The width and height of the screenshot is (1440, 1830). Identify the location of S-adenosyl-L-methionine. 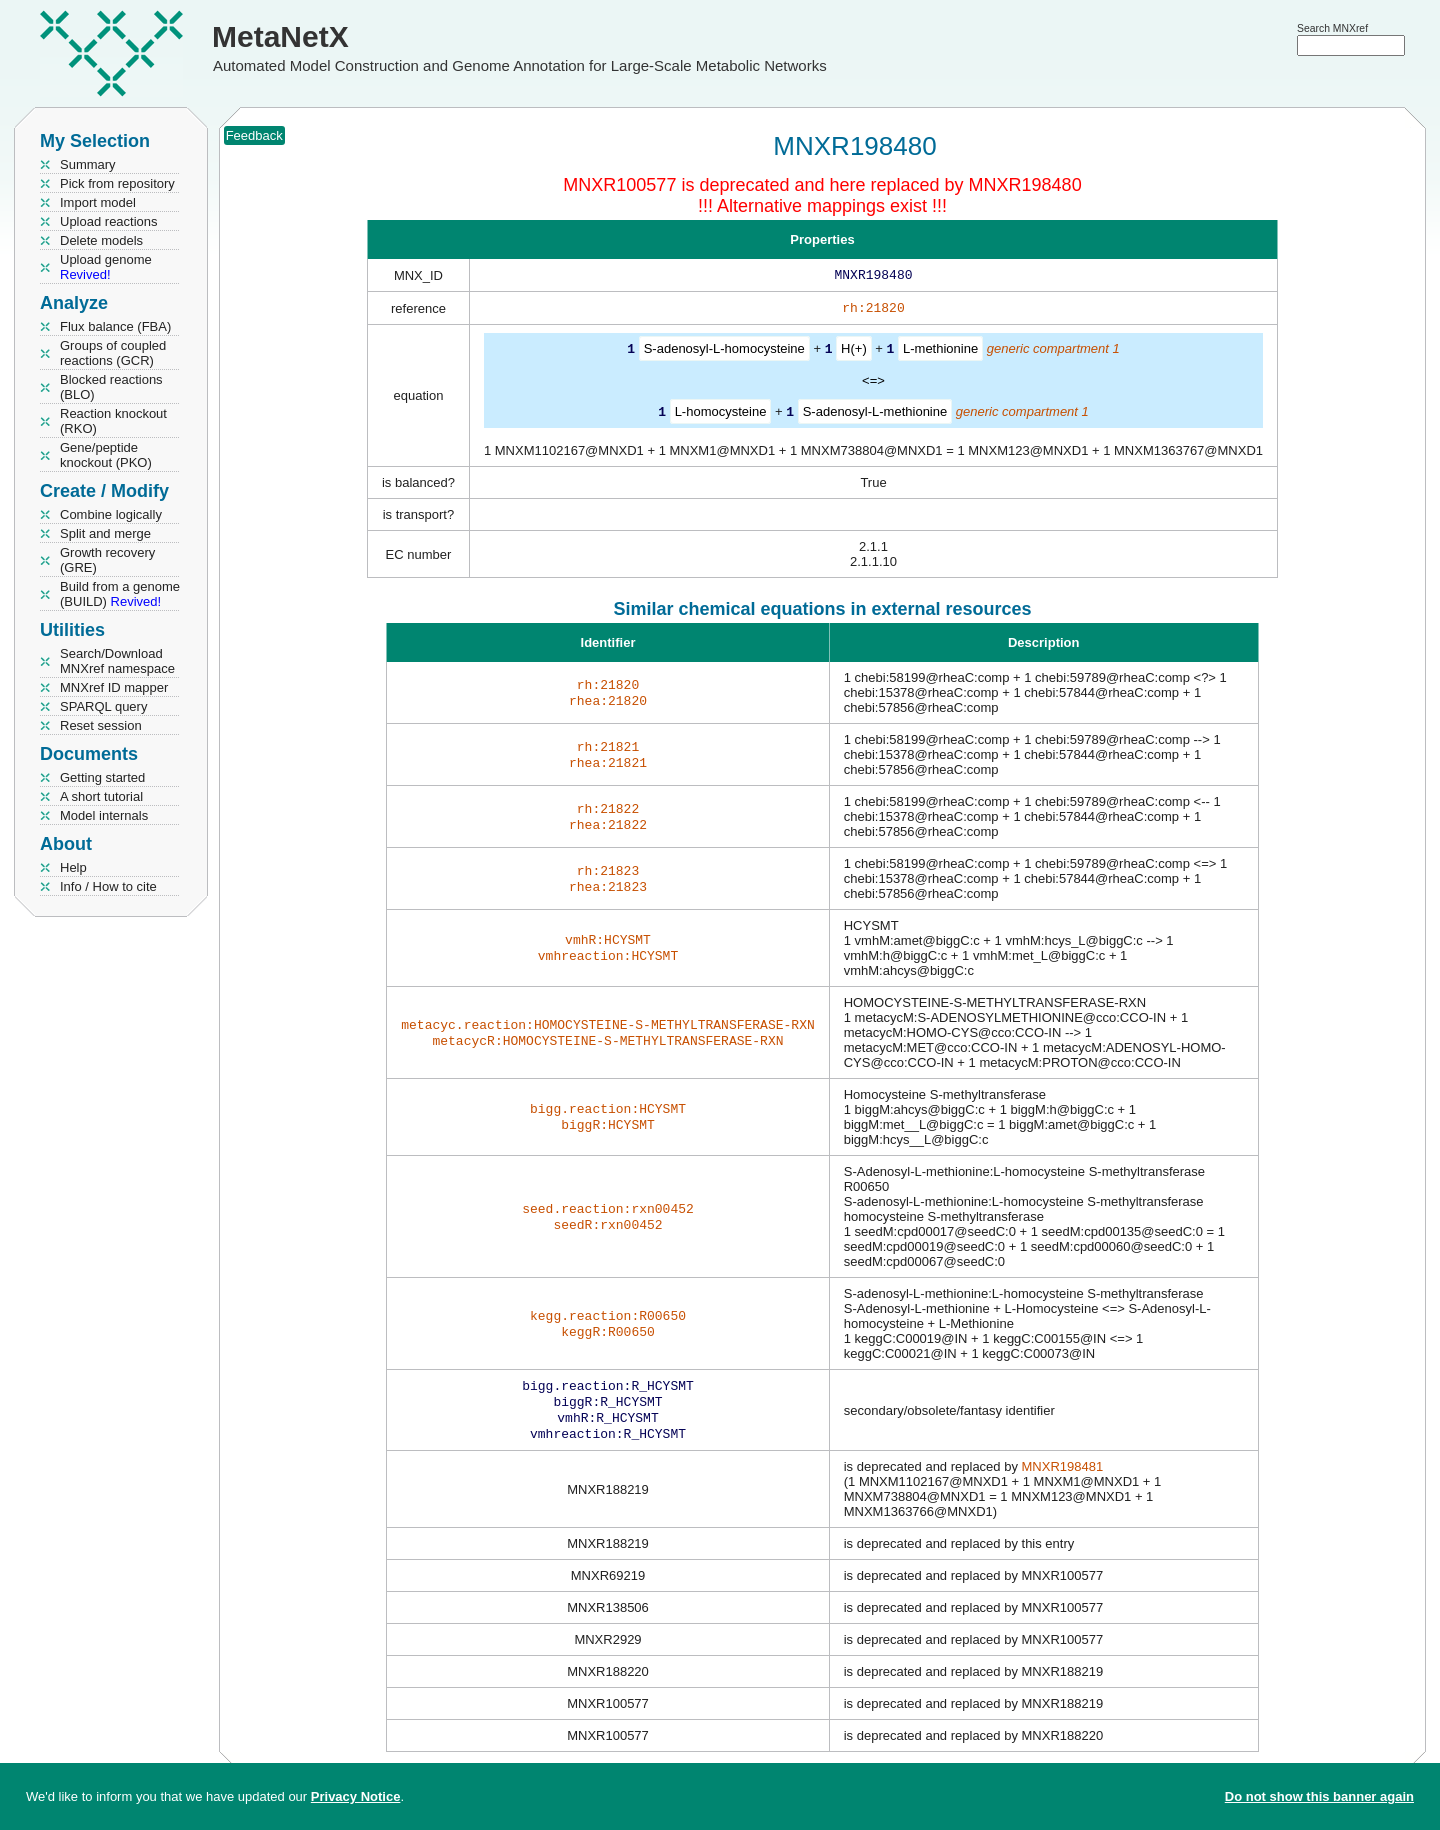
(875, 414).